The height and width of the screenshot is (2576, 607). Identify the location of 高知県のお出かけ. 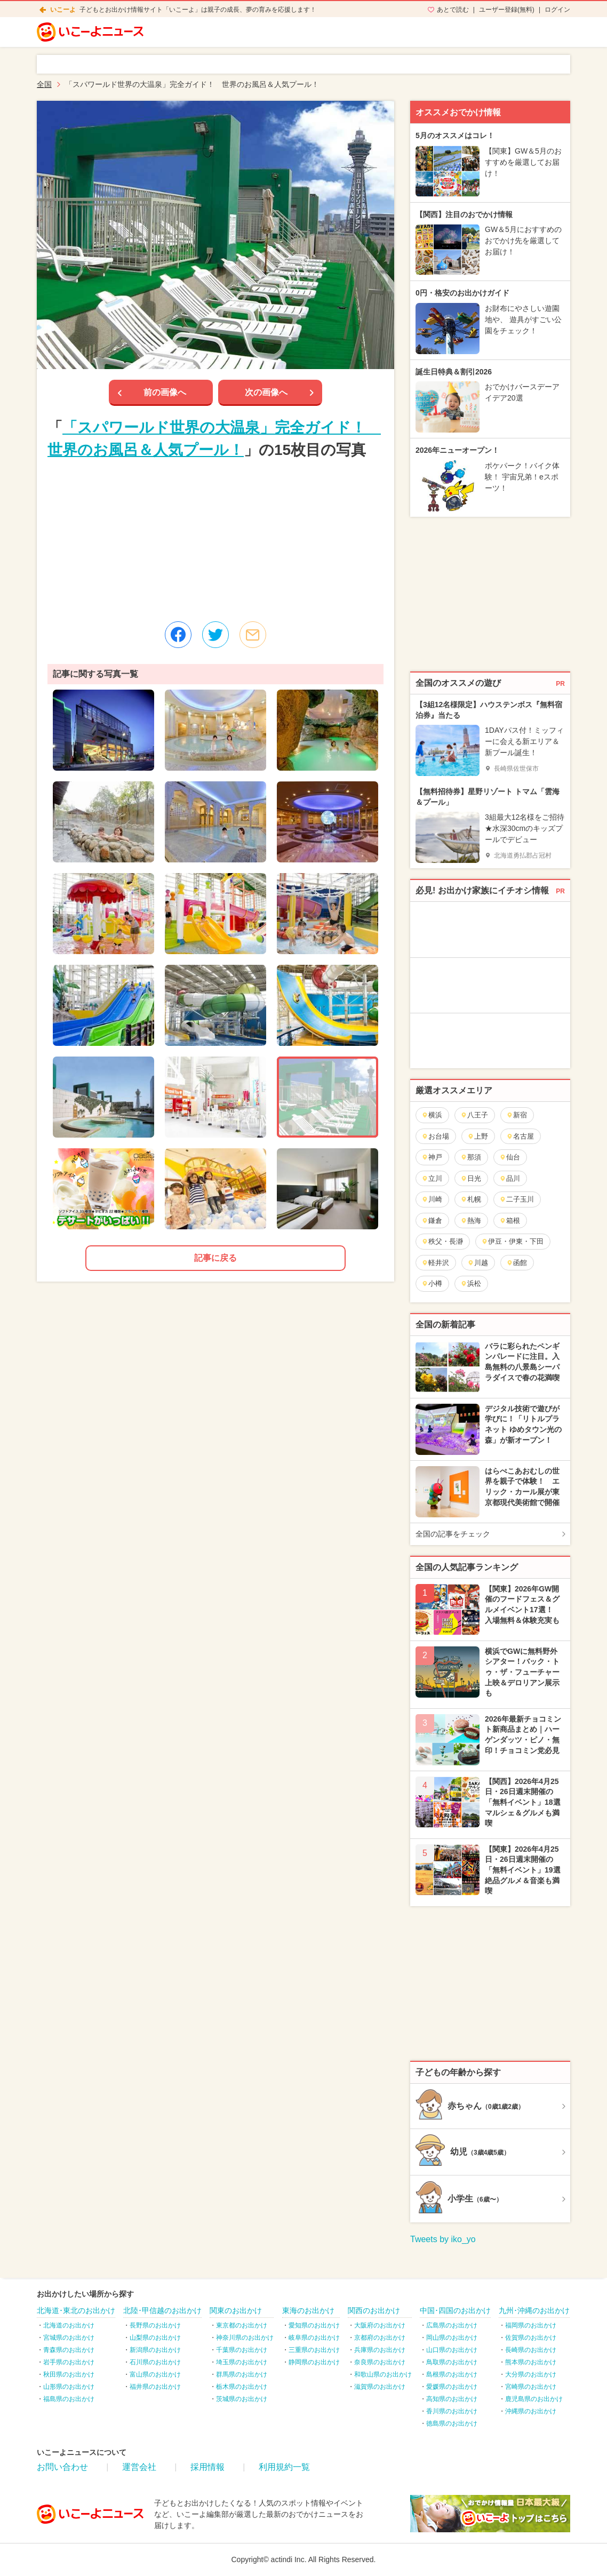
(451, 2399).